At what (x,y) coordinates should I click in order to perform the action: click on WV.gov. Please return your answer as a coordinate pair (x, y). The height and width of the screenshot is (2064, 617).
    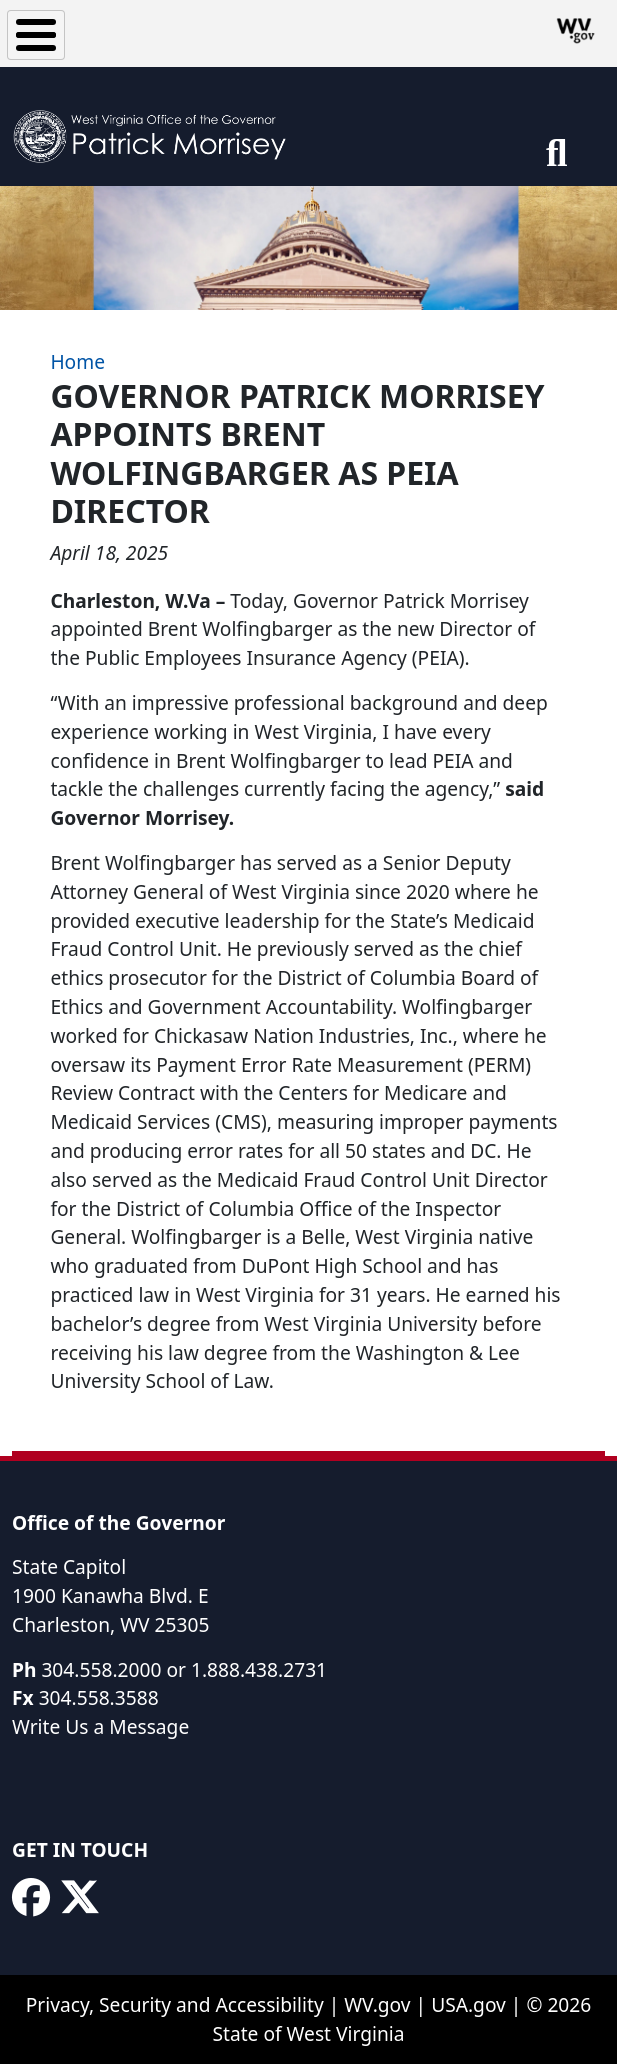
    Looking at the image, I should click on (377, 2004).